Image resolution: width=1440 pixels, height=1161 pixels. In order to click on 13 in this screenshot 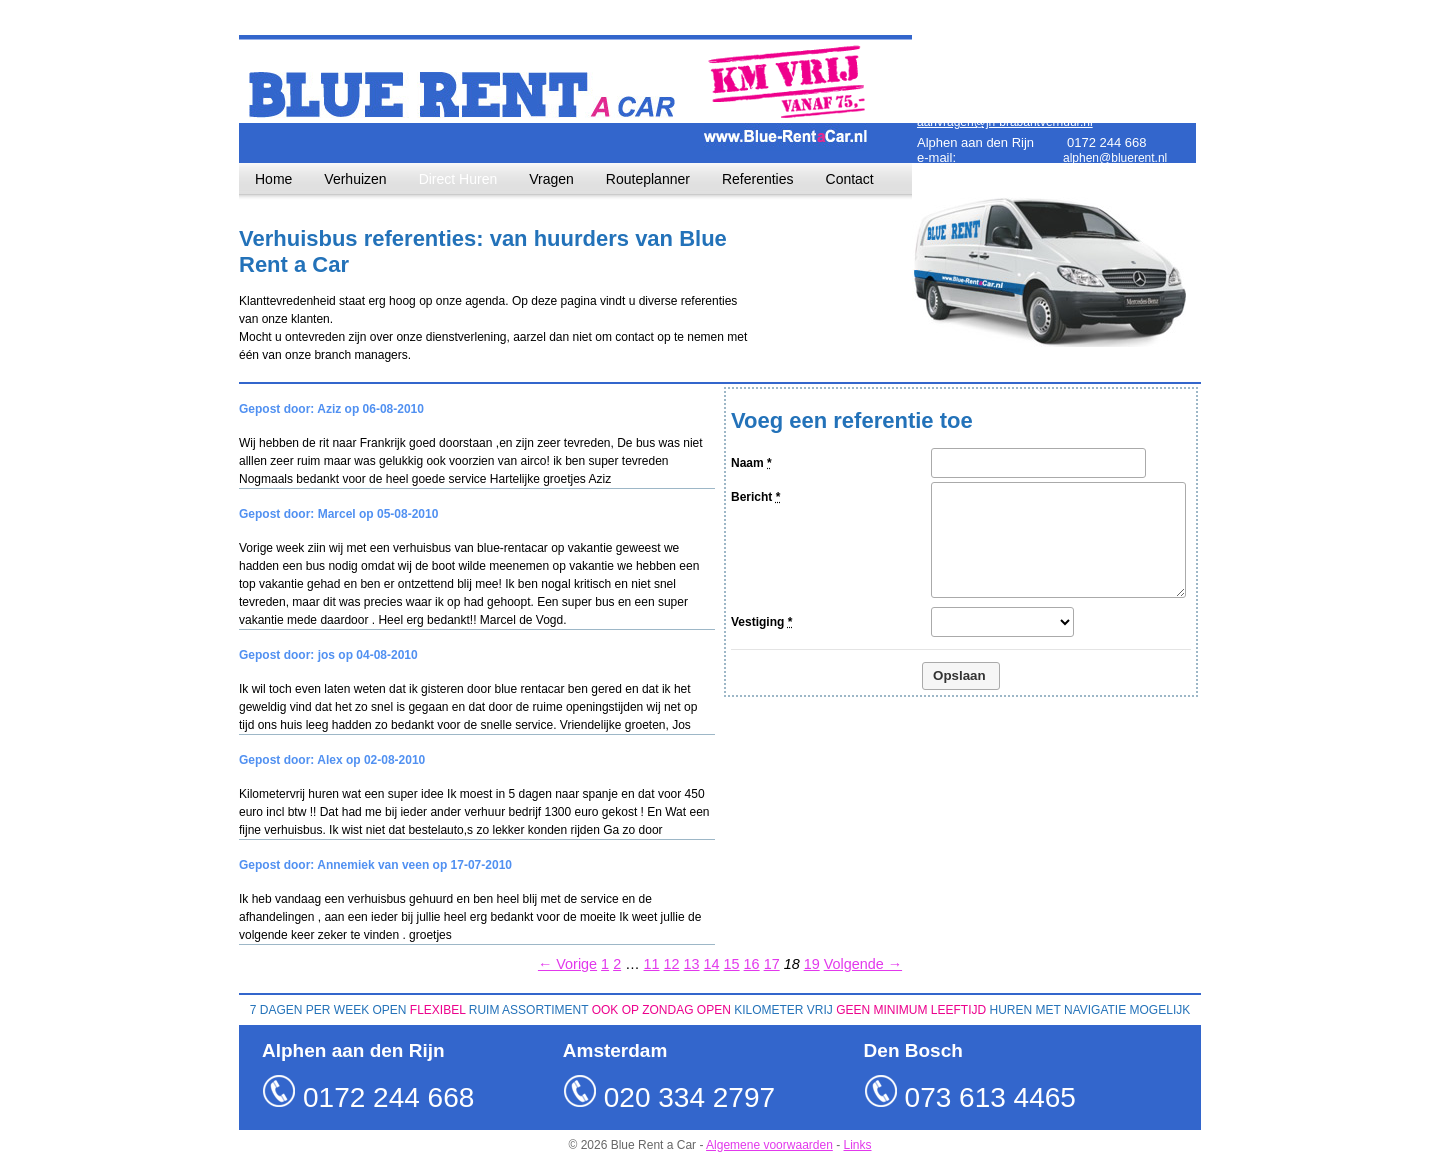, I will do `click(692, 964)`.